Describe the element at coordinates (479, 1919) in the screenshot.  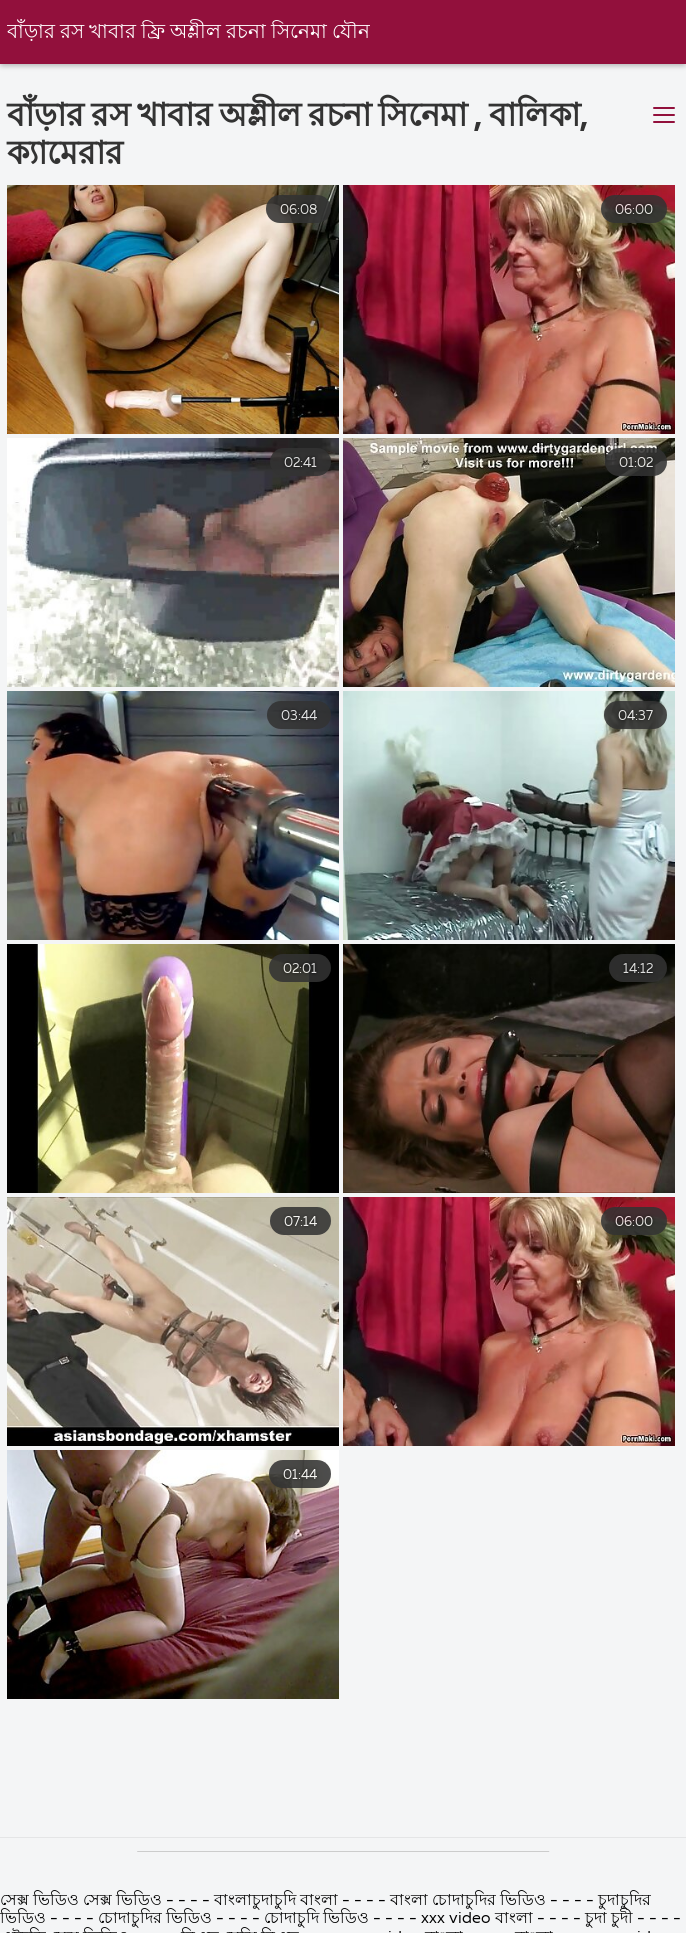
I see `xxx video বাংলা` at that location.